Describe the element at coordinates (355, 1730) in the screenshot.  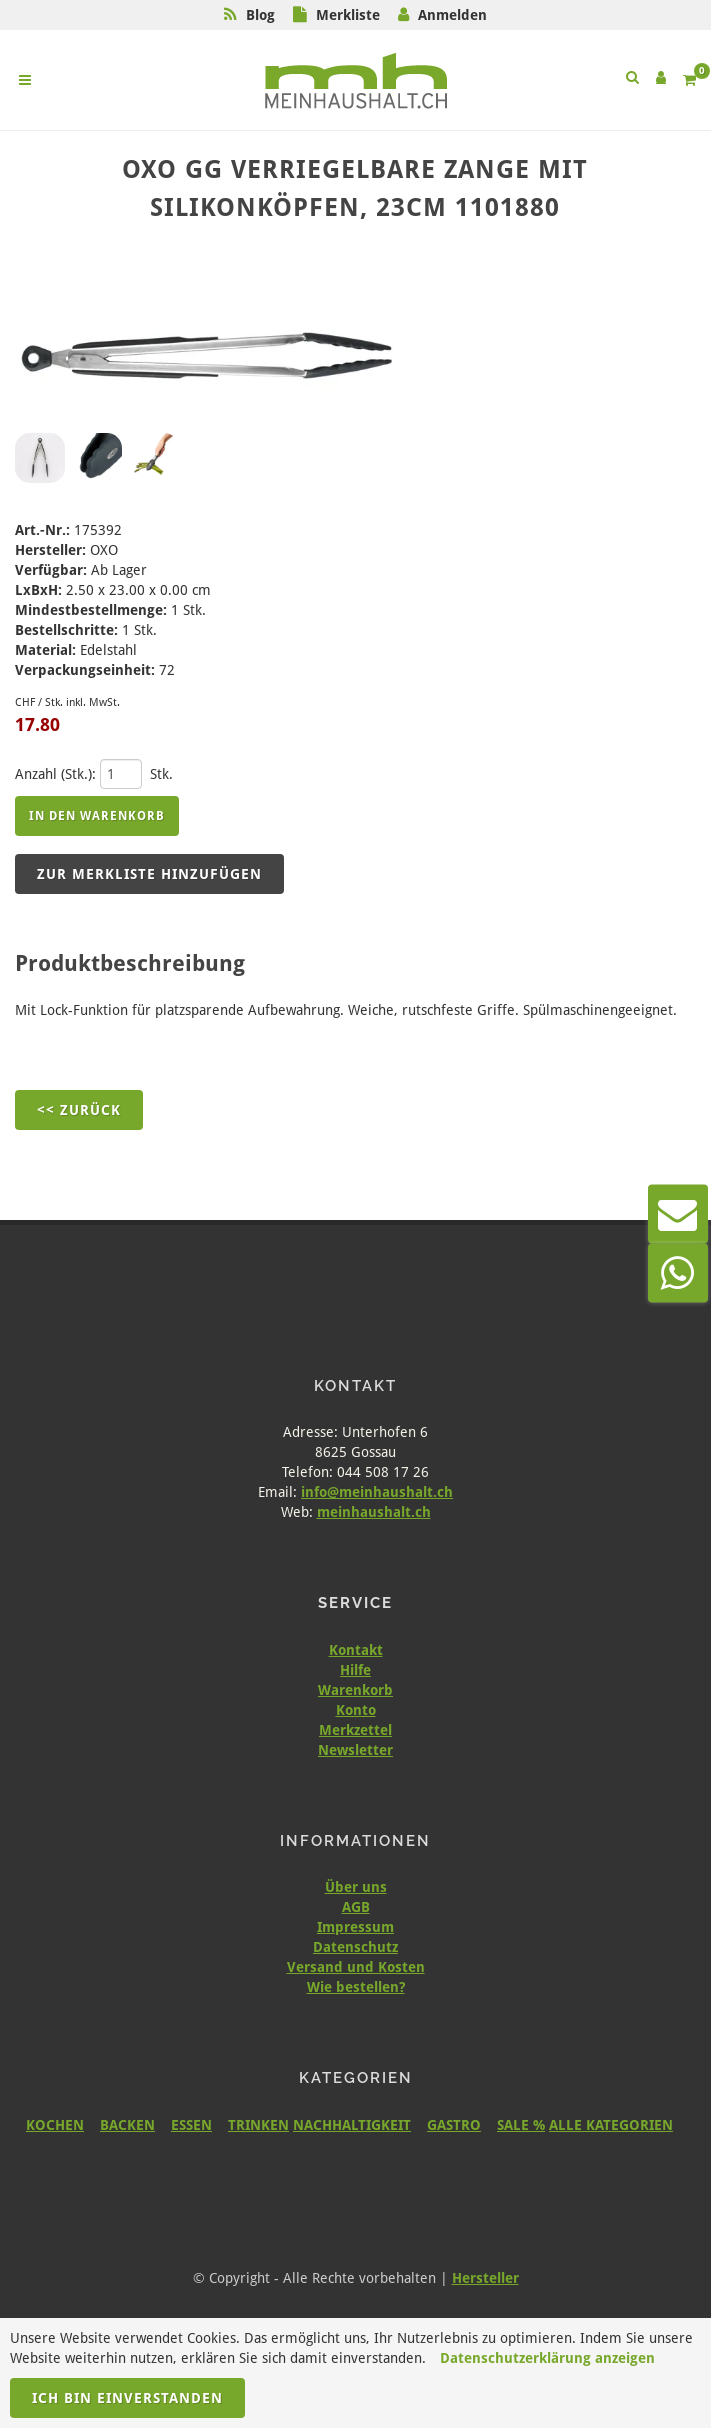
I see `Merkzettel` at that location.